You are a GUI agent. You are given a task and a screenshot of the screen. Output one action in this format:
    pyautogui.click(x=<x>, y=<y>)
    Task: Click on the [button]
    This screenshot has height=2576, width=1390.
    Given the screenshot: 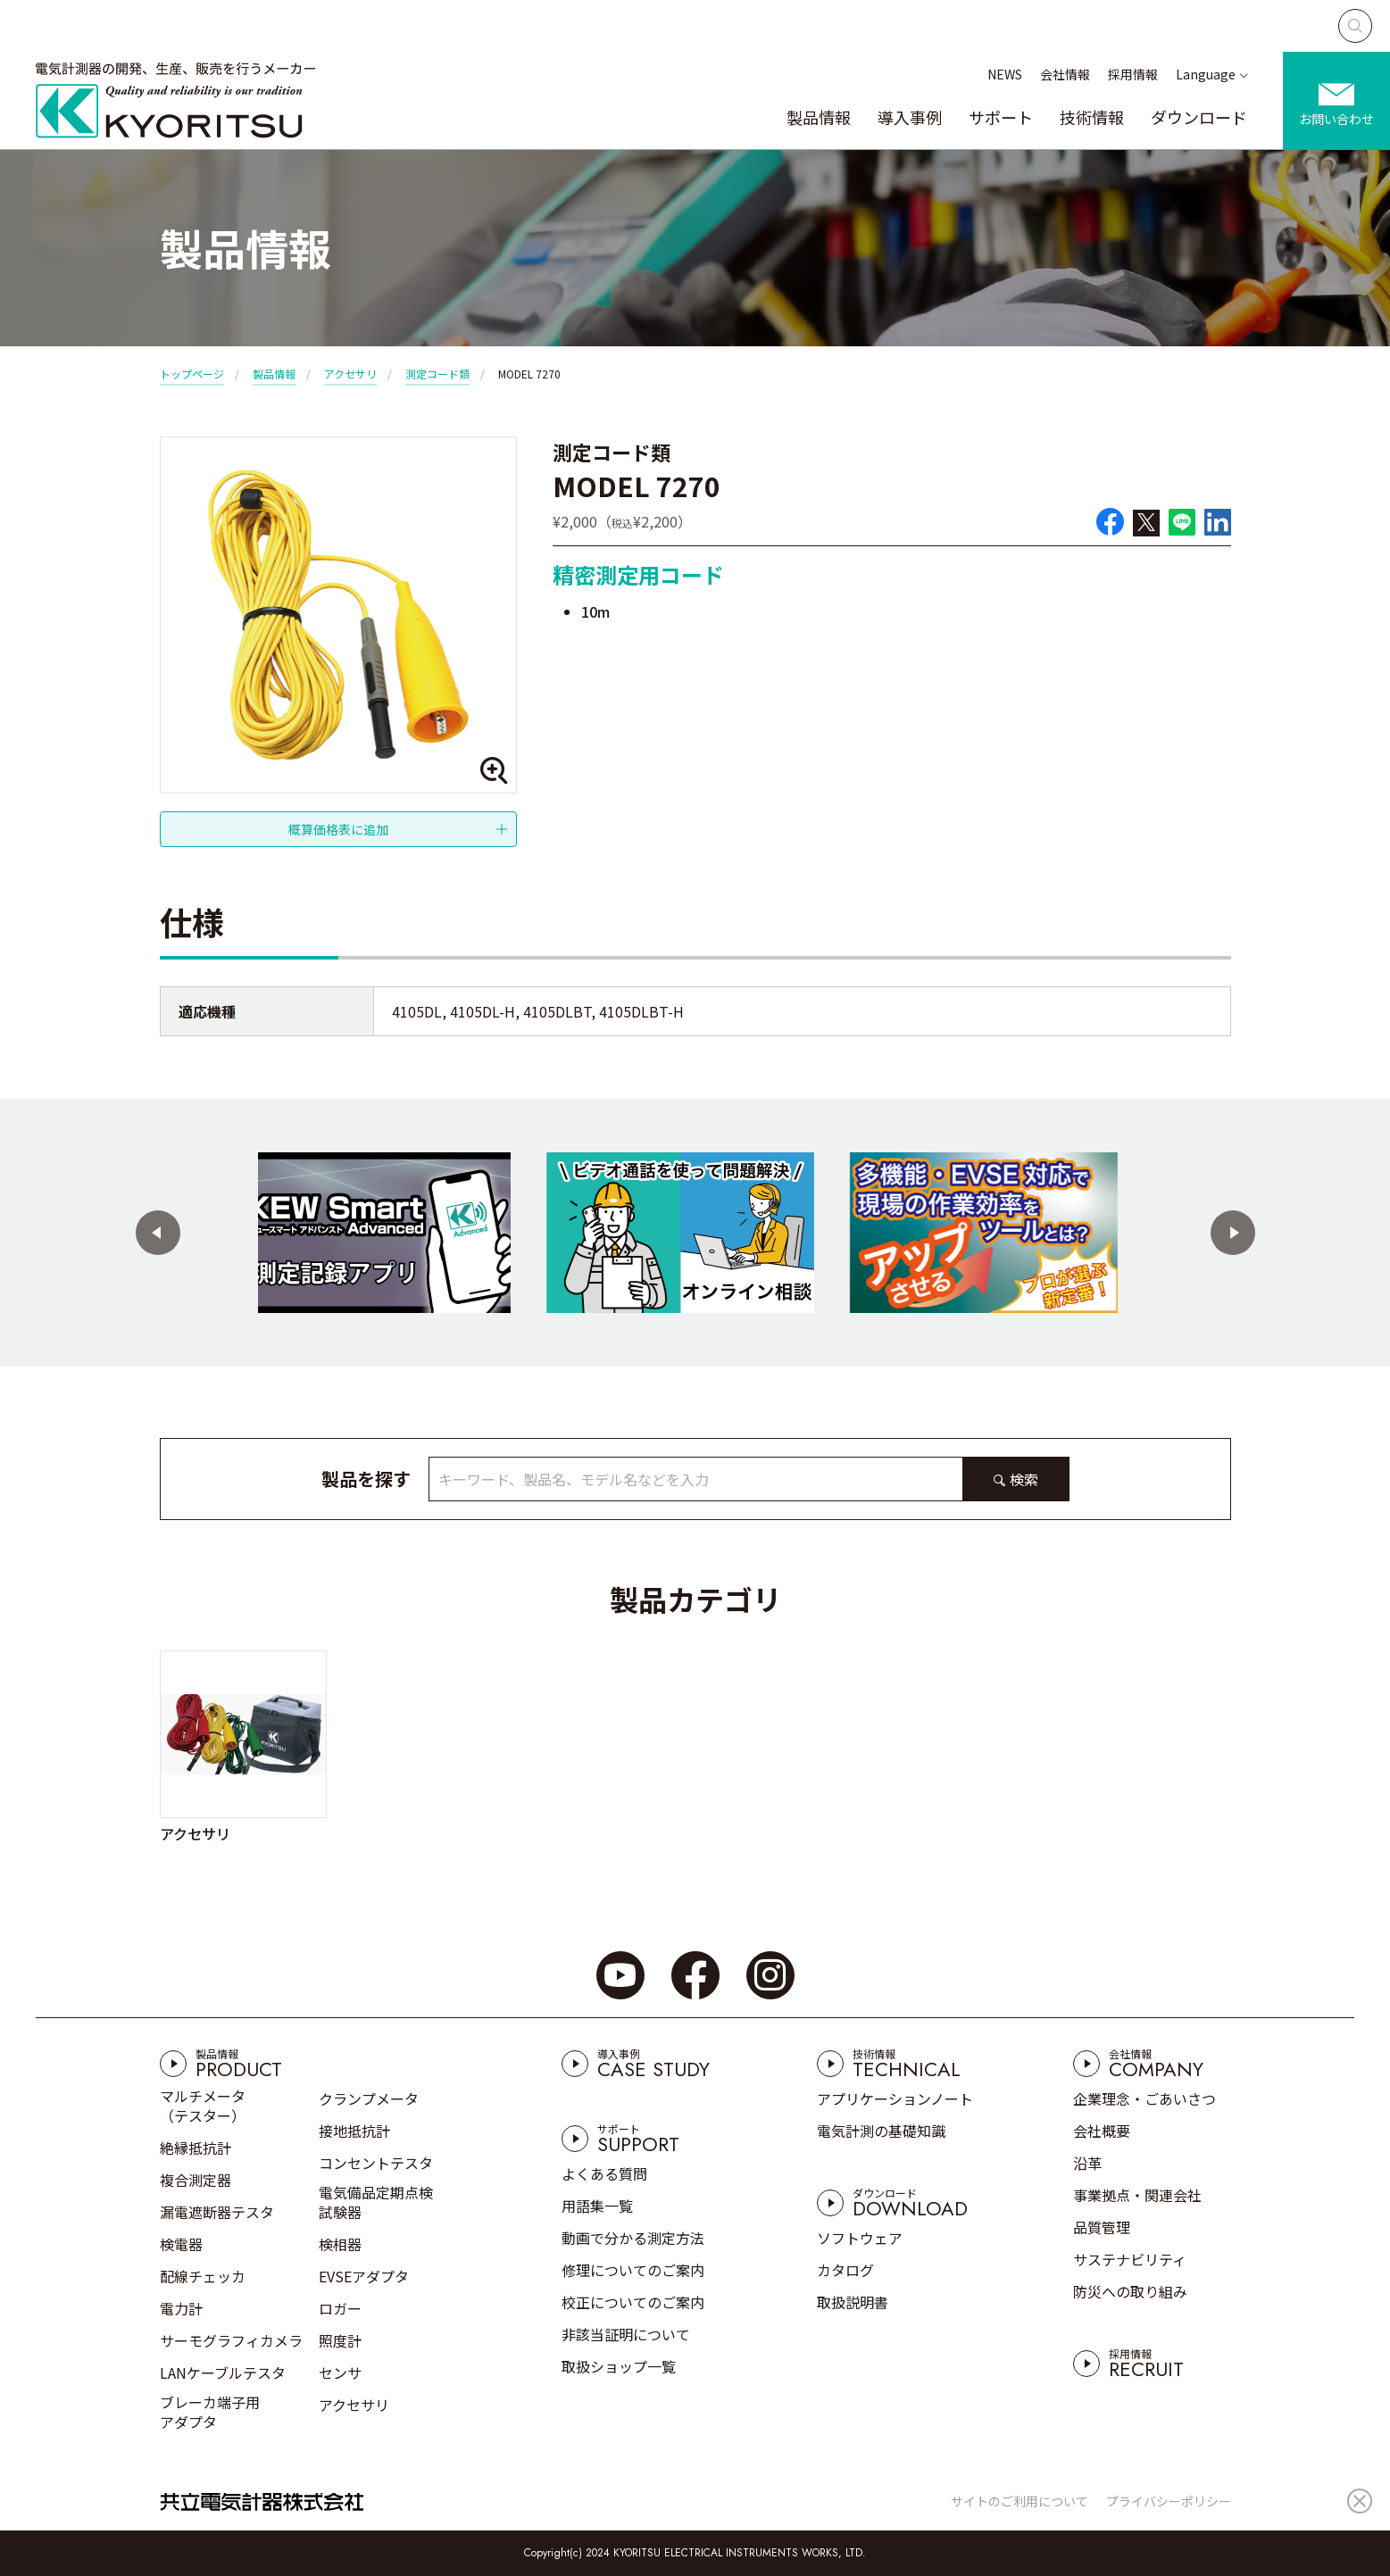 What is the action you would take?
    pyautogui.click(x=158, y=1232)
    